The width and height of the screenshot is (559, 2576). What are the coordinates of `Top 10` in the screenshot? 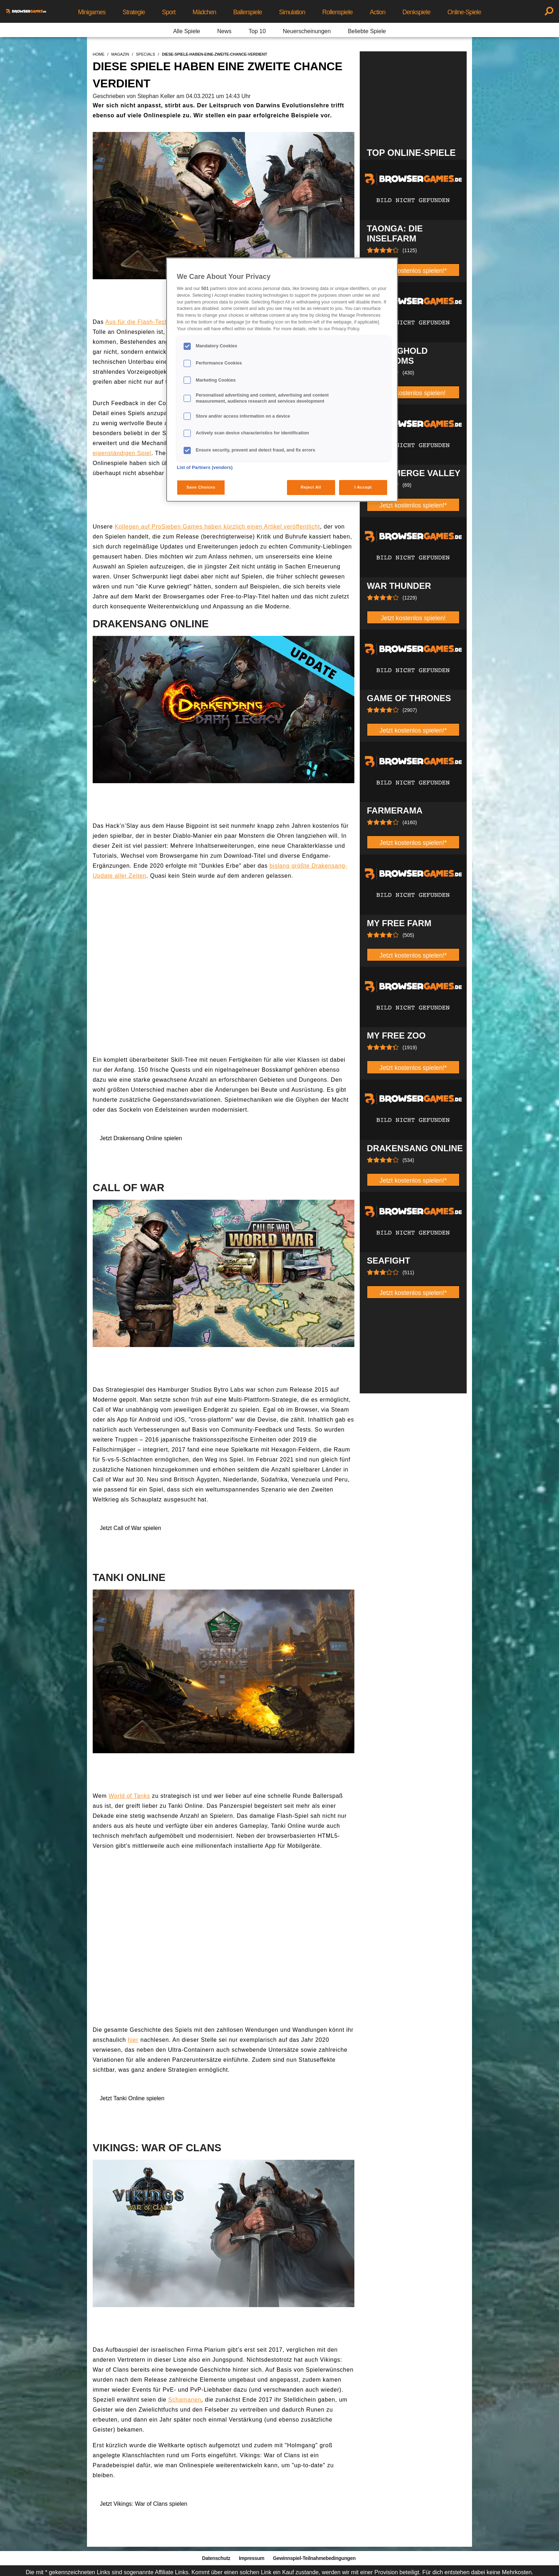 It's located at (257, 31).